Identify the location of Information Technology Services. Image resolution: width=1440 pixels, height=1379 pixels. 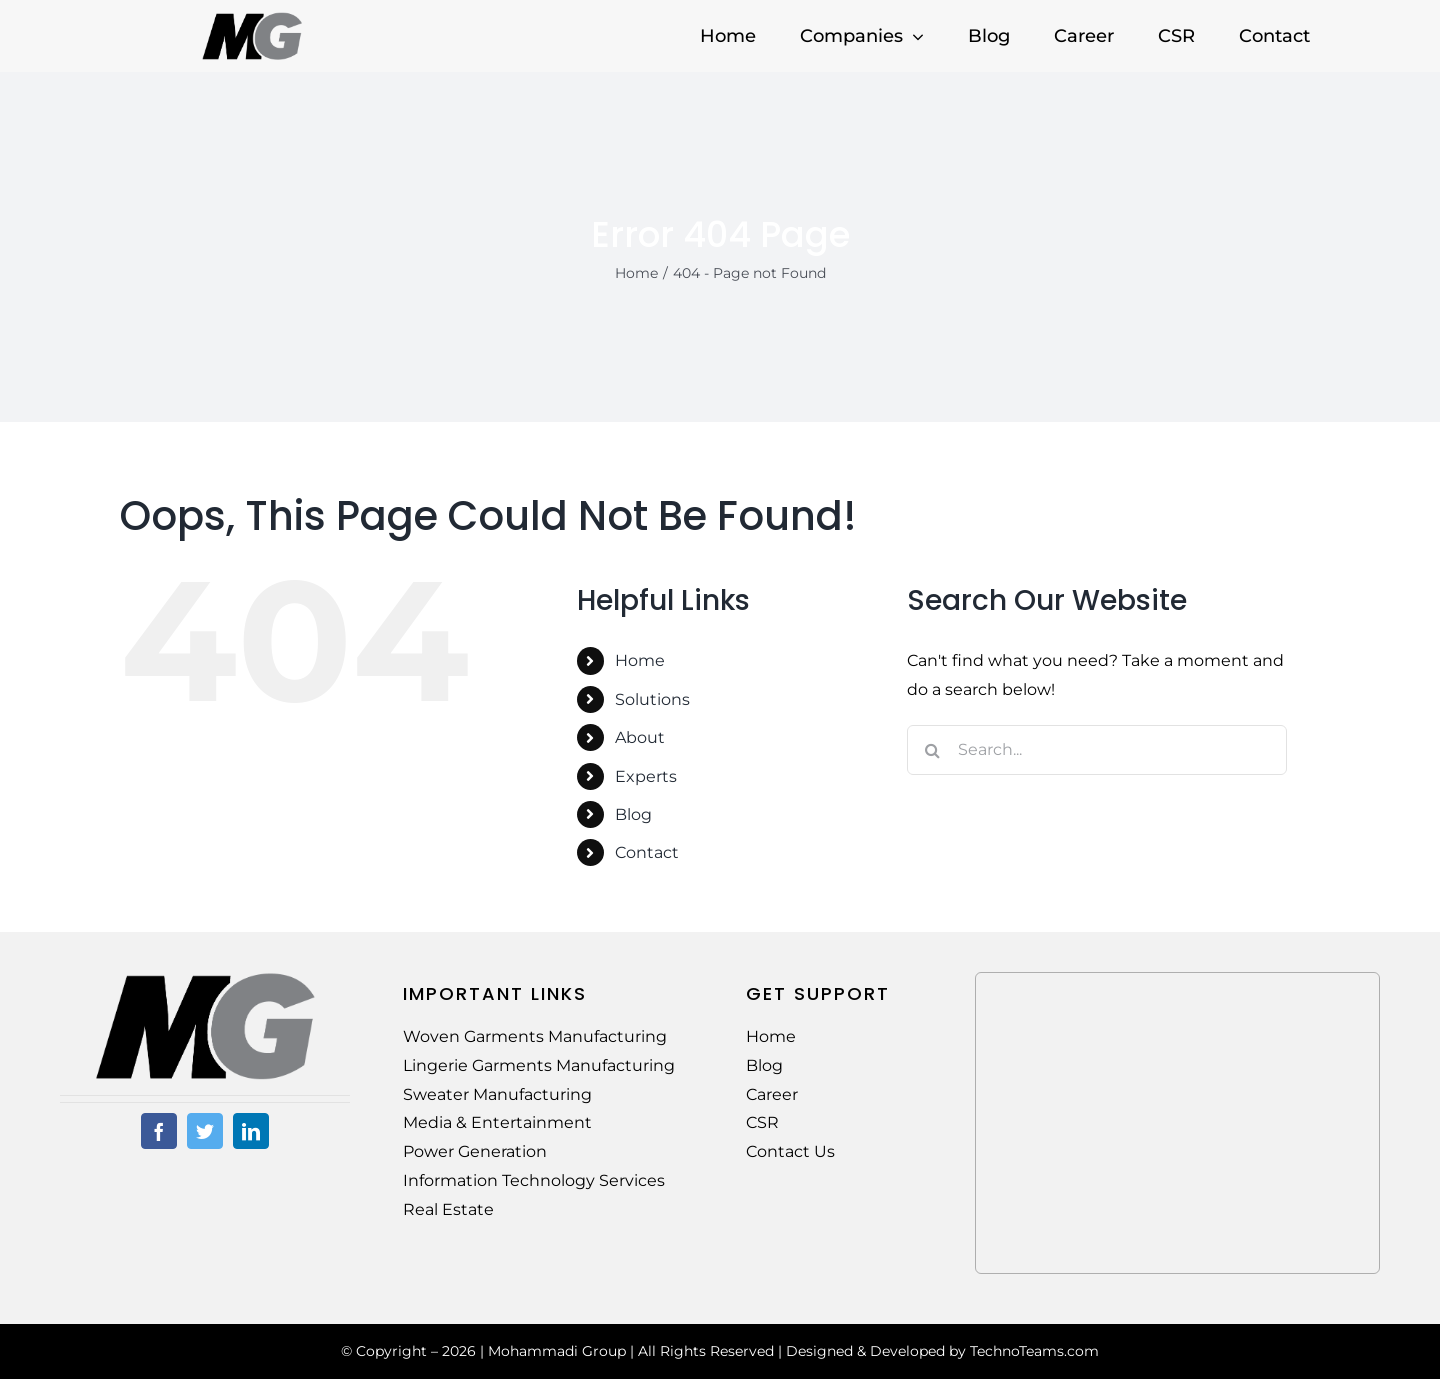
(534, 1180).